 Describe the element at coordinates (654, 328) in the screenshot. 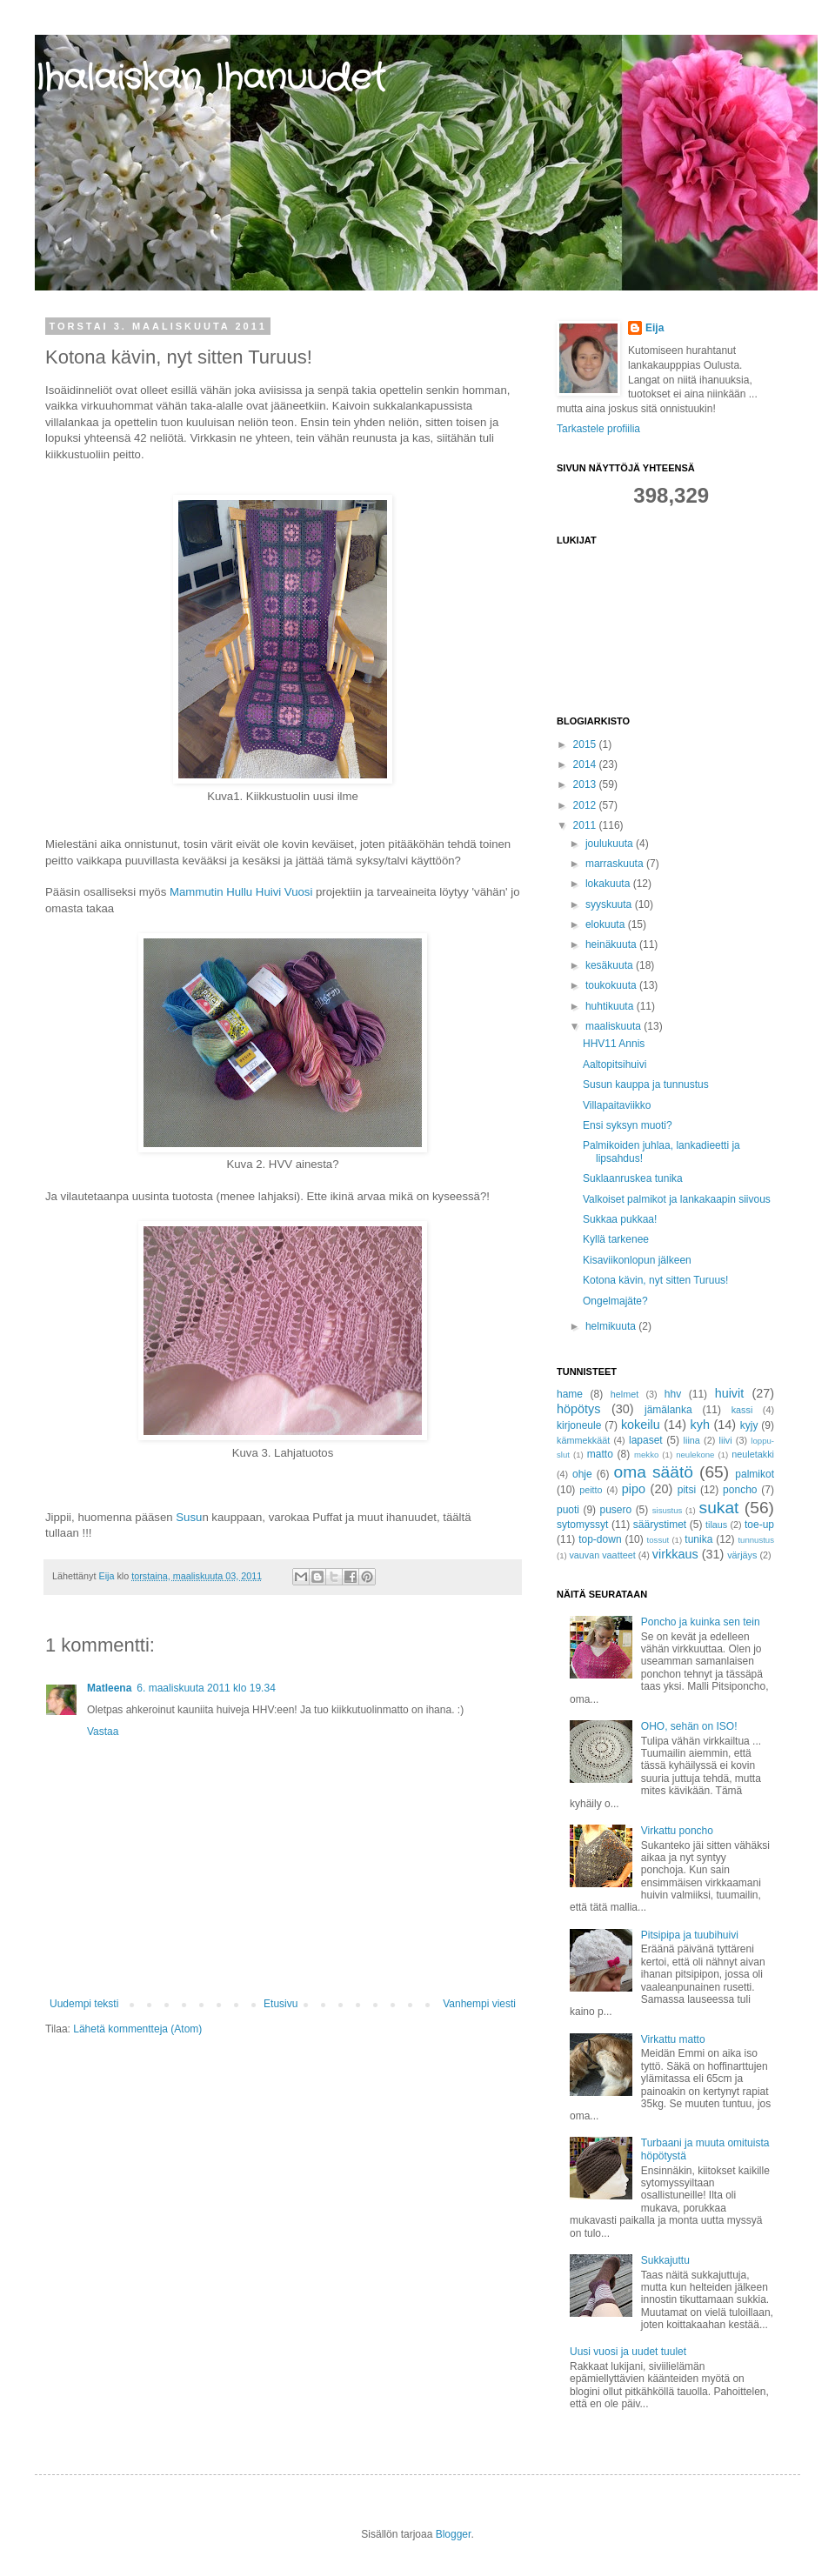

I see `Eija` at that location.